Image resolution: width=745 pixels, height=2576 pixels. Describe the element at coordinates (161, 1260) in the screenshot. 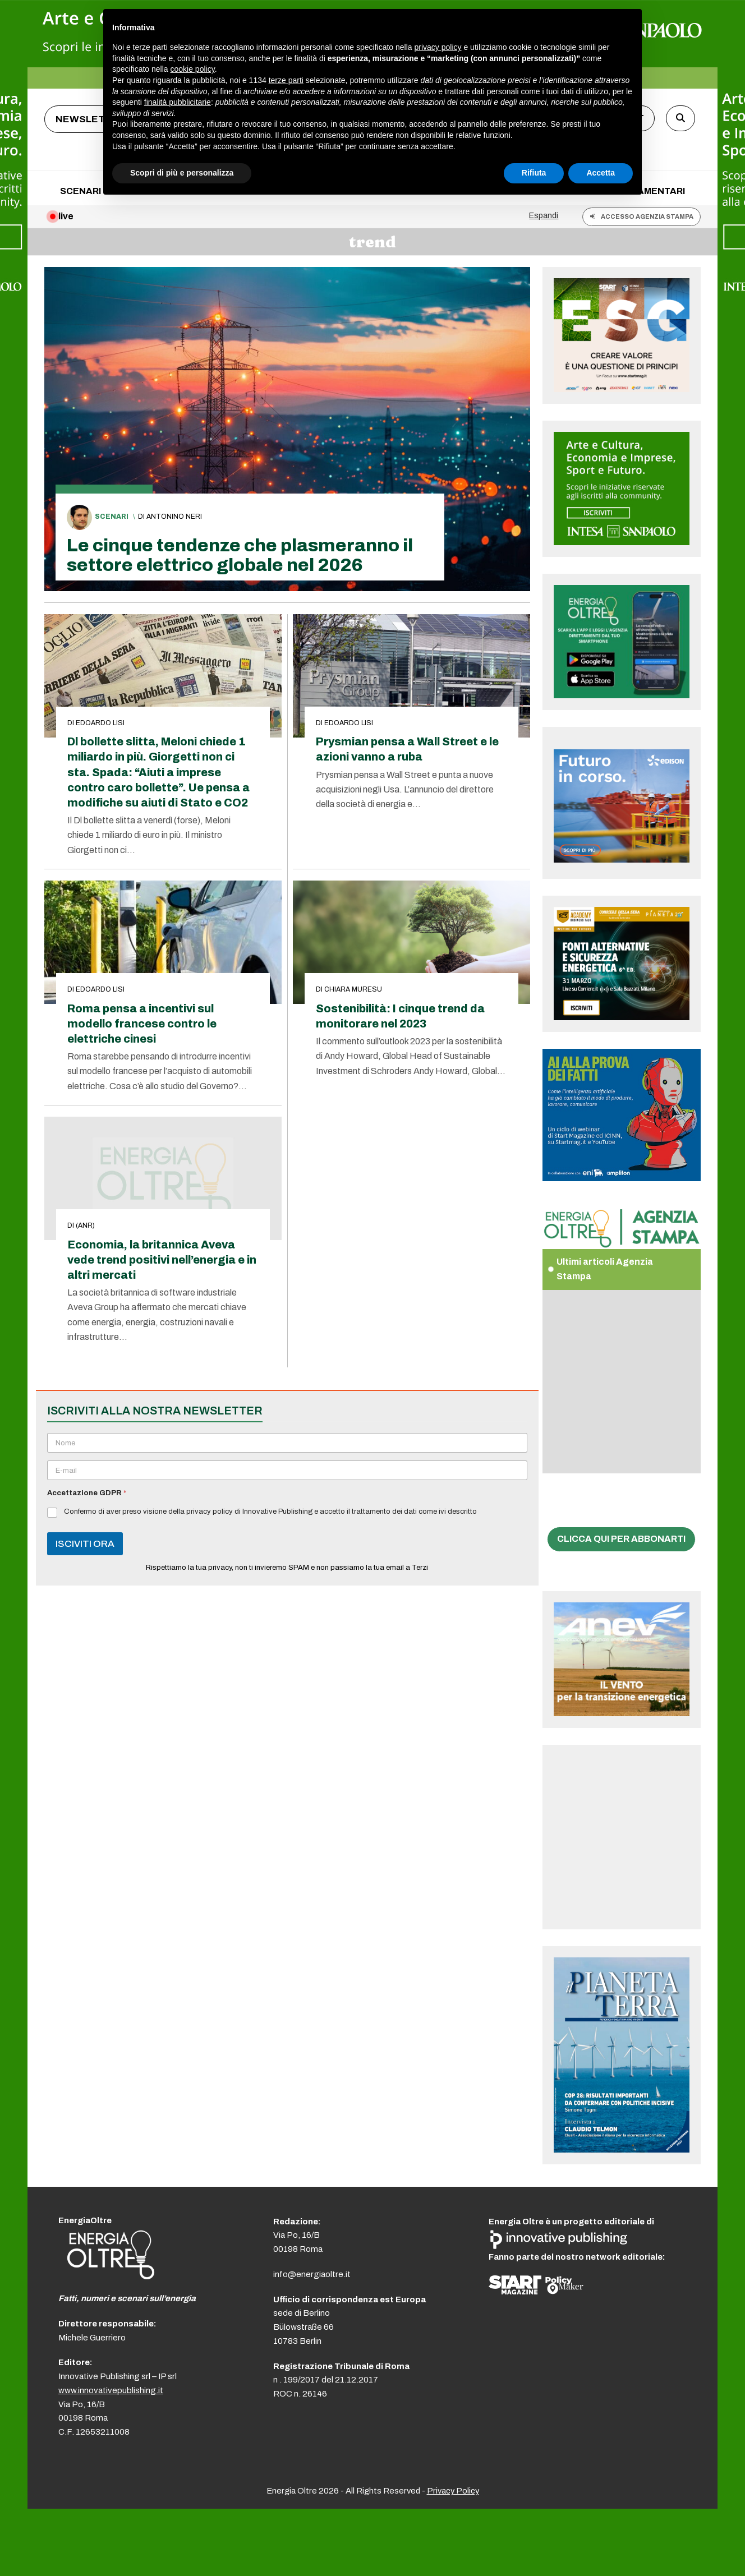

I see `Economia, la britannica Aveva vede trend positivi nell’energia e in altri mercati` at that location.